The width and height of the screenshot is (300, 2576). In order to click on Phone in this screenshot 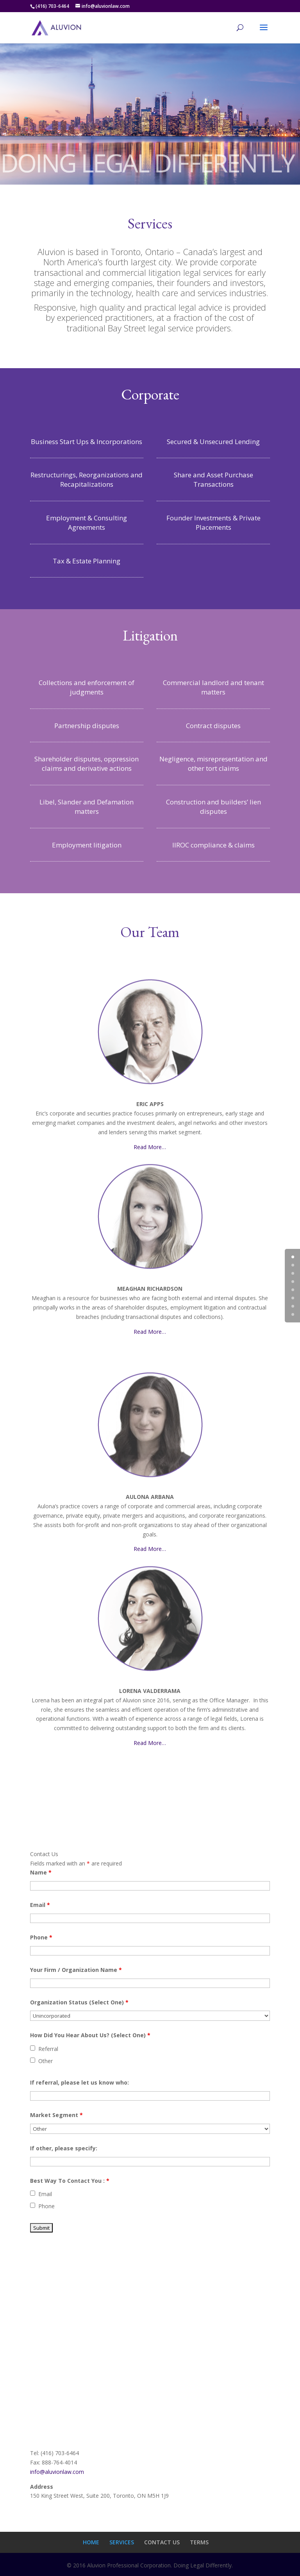, I will do `click(41, 1937)`.